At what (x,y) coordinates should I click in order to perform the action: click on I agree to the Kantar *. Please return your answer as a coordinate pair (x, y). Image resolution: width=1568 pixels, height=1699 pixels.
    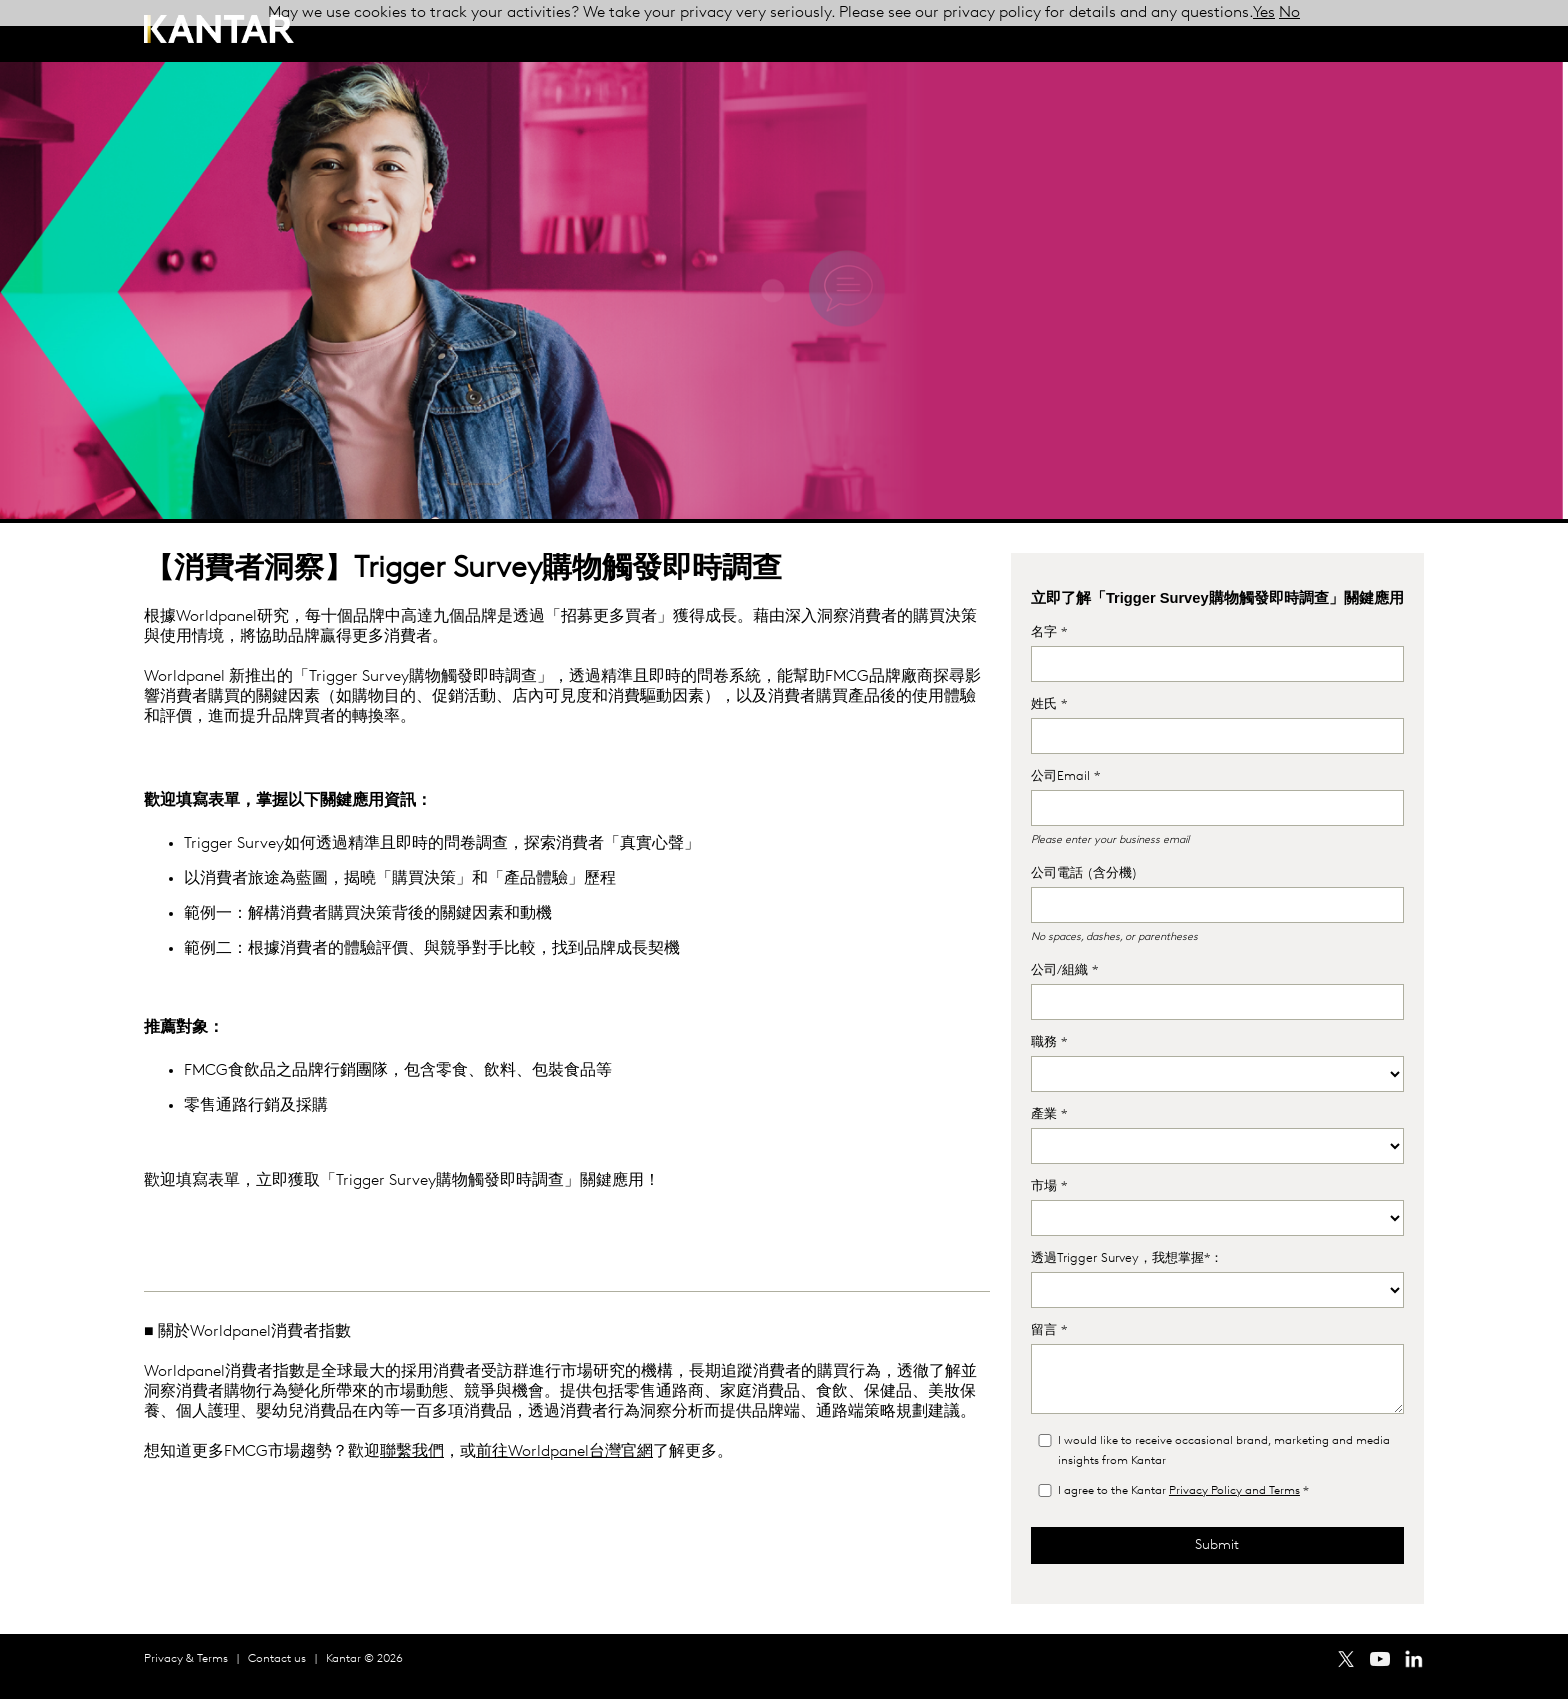
    Looking at the image, I should click on (1183, 1491).